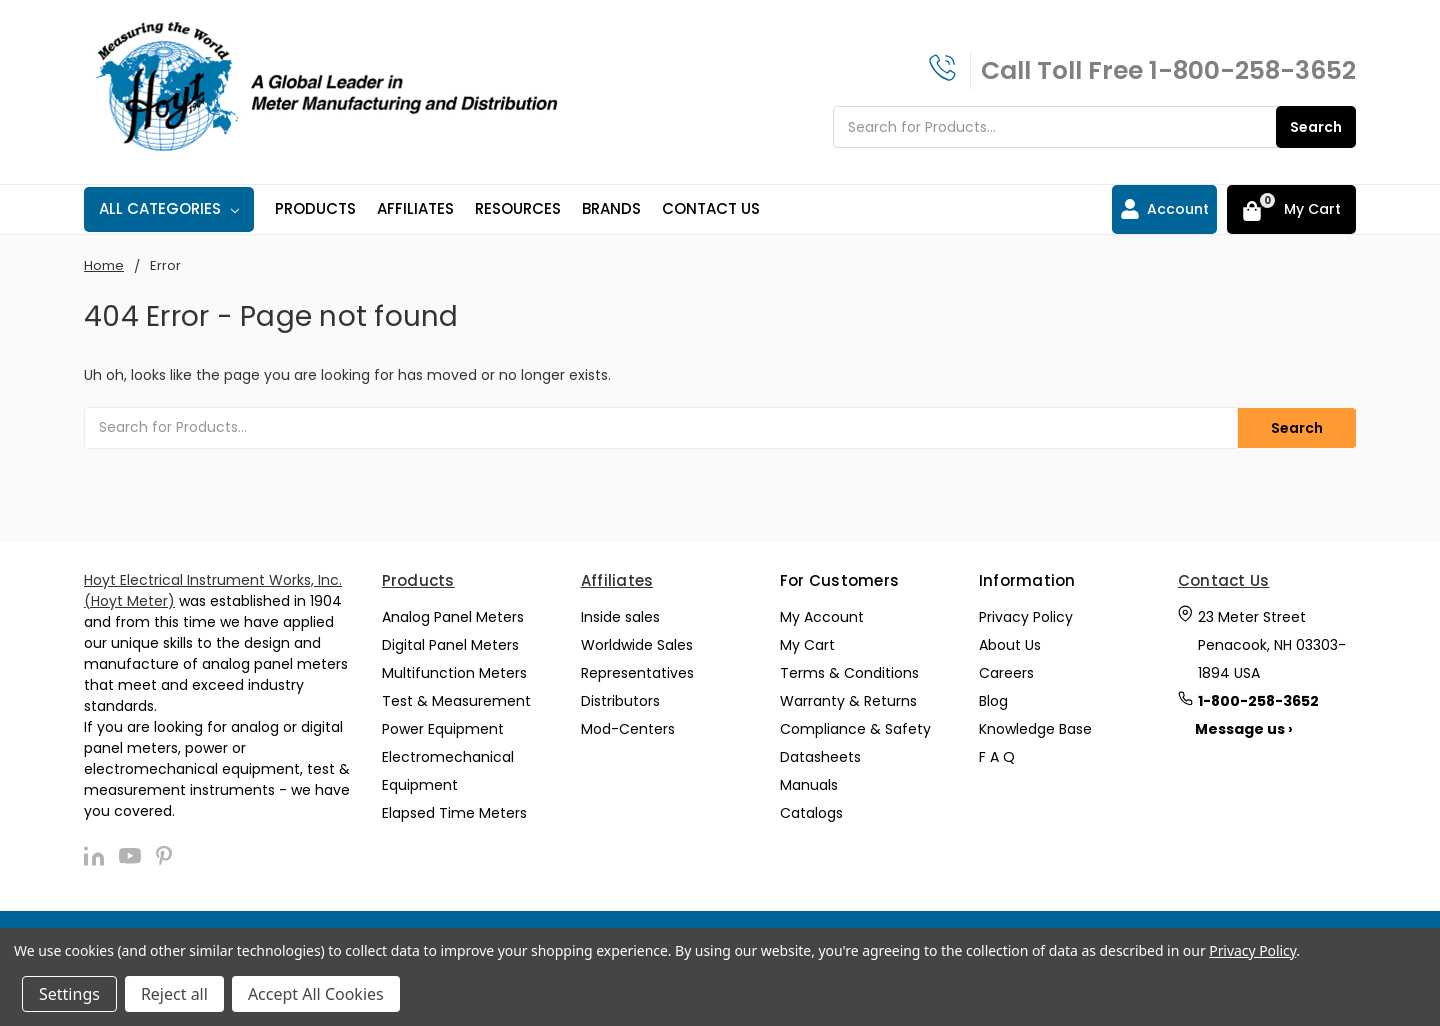  Describe the element at coordinates (450, 643) in the screenshot. I see `Digital Panel Meters` at that location.